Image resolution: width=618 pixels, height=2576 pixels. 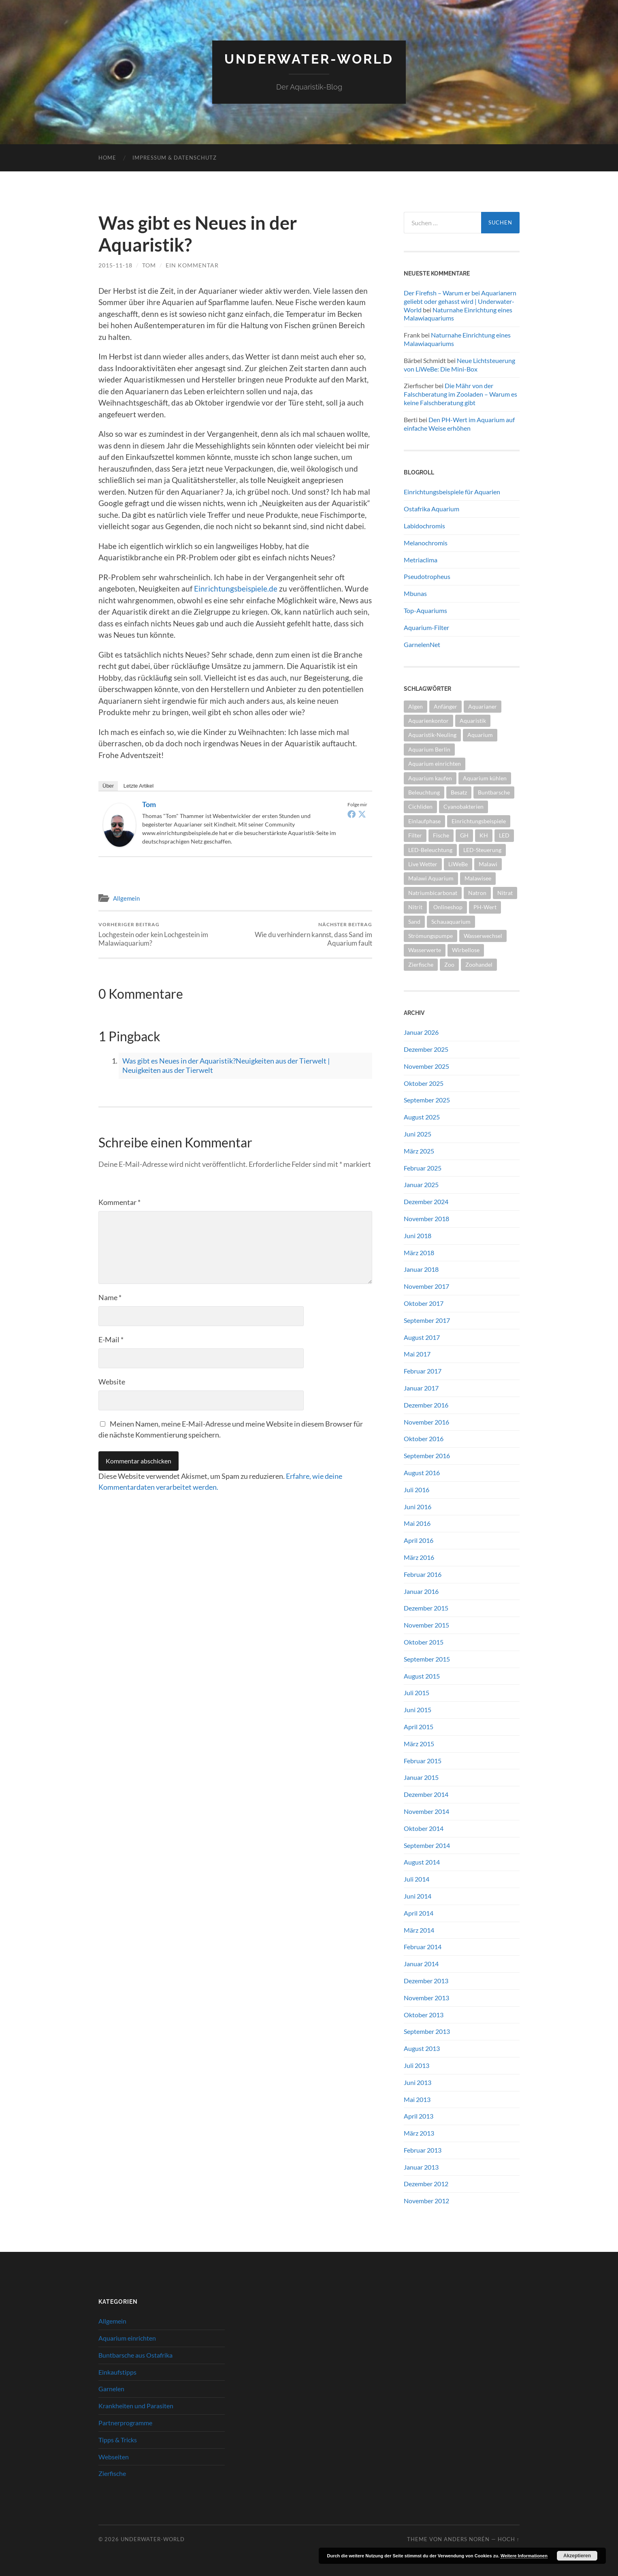 I want to click on Zoohandel [Zoohandel (2 Einträge)], so click(x=478, y=964).